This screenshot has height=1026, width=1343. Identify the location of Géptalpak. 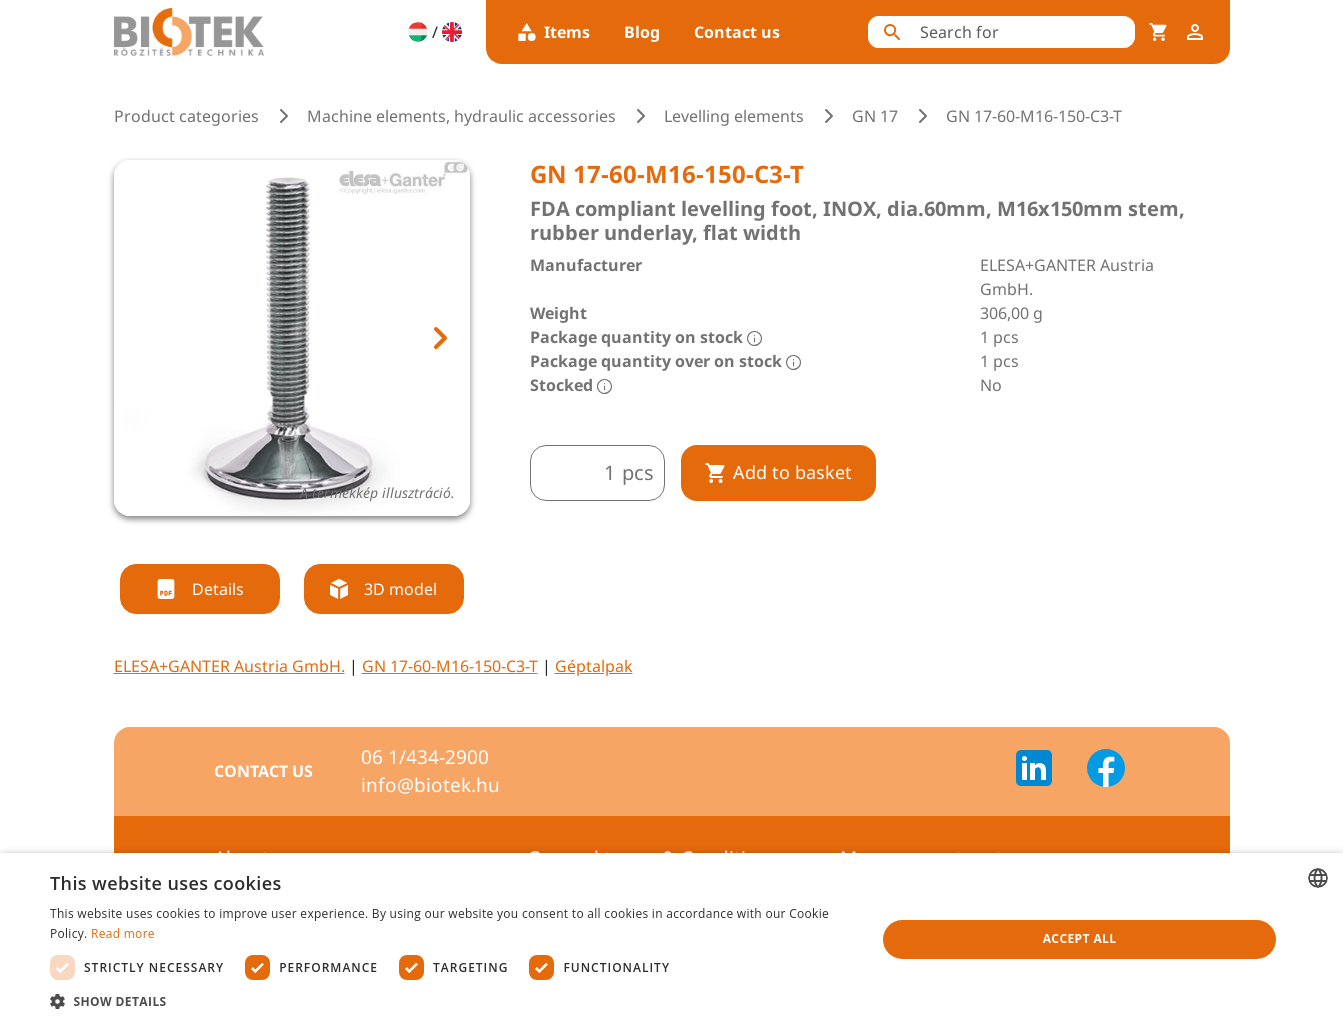
(594, 666).